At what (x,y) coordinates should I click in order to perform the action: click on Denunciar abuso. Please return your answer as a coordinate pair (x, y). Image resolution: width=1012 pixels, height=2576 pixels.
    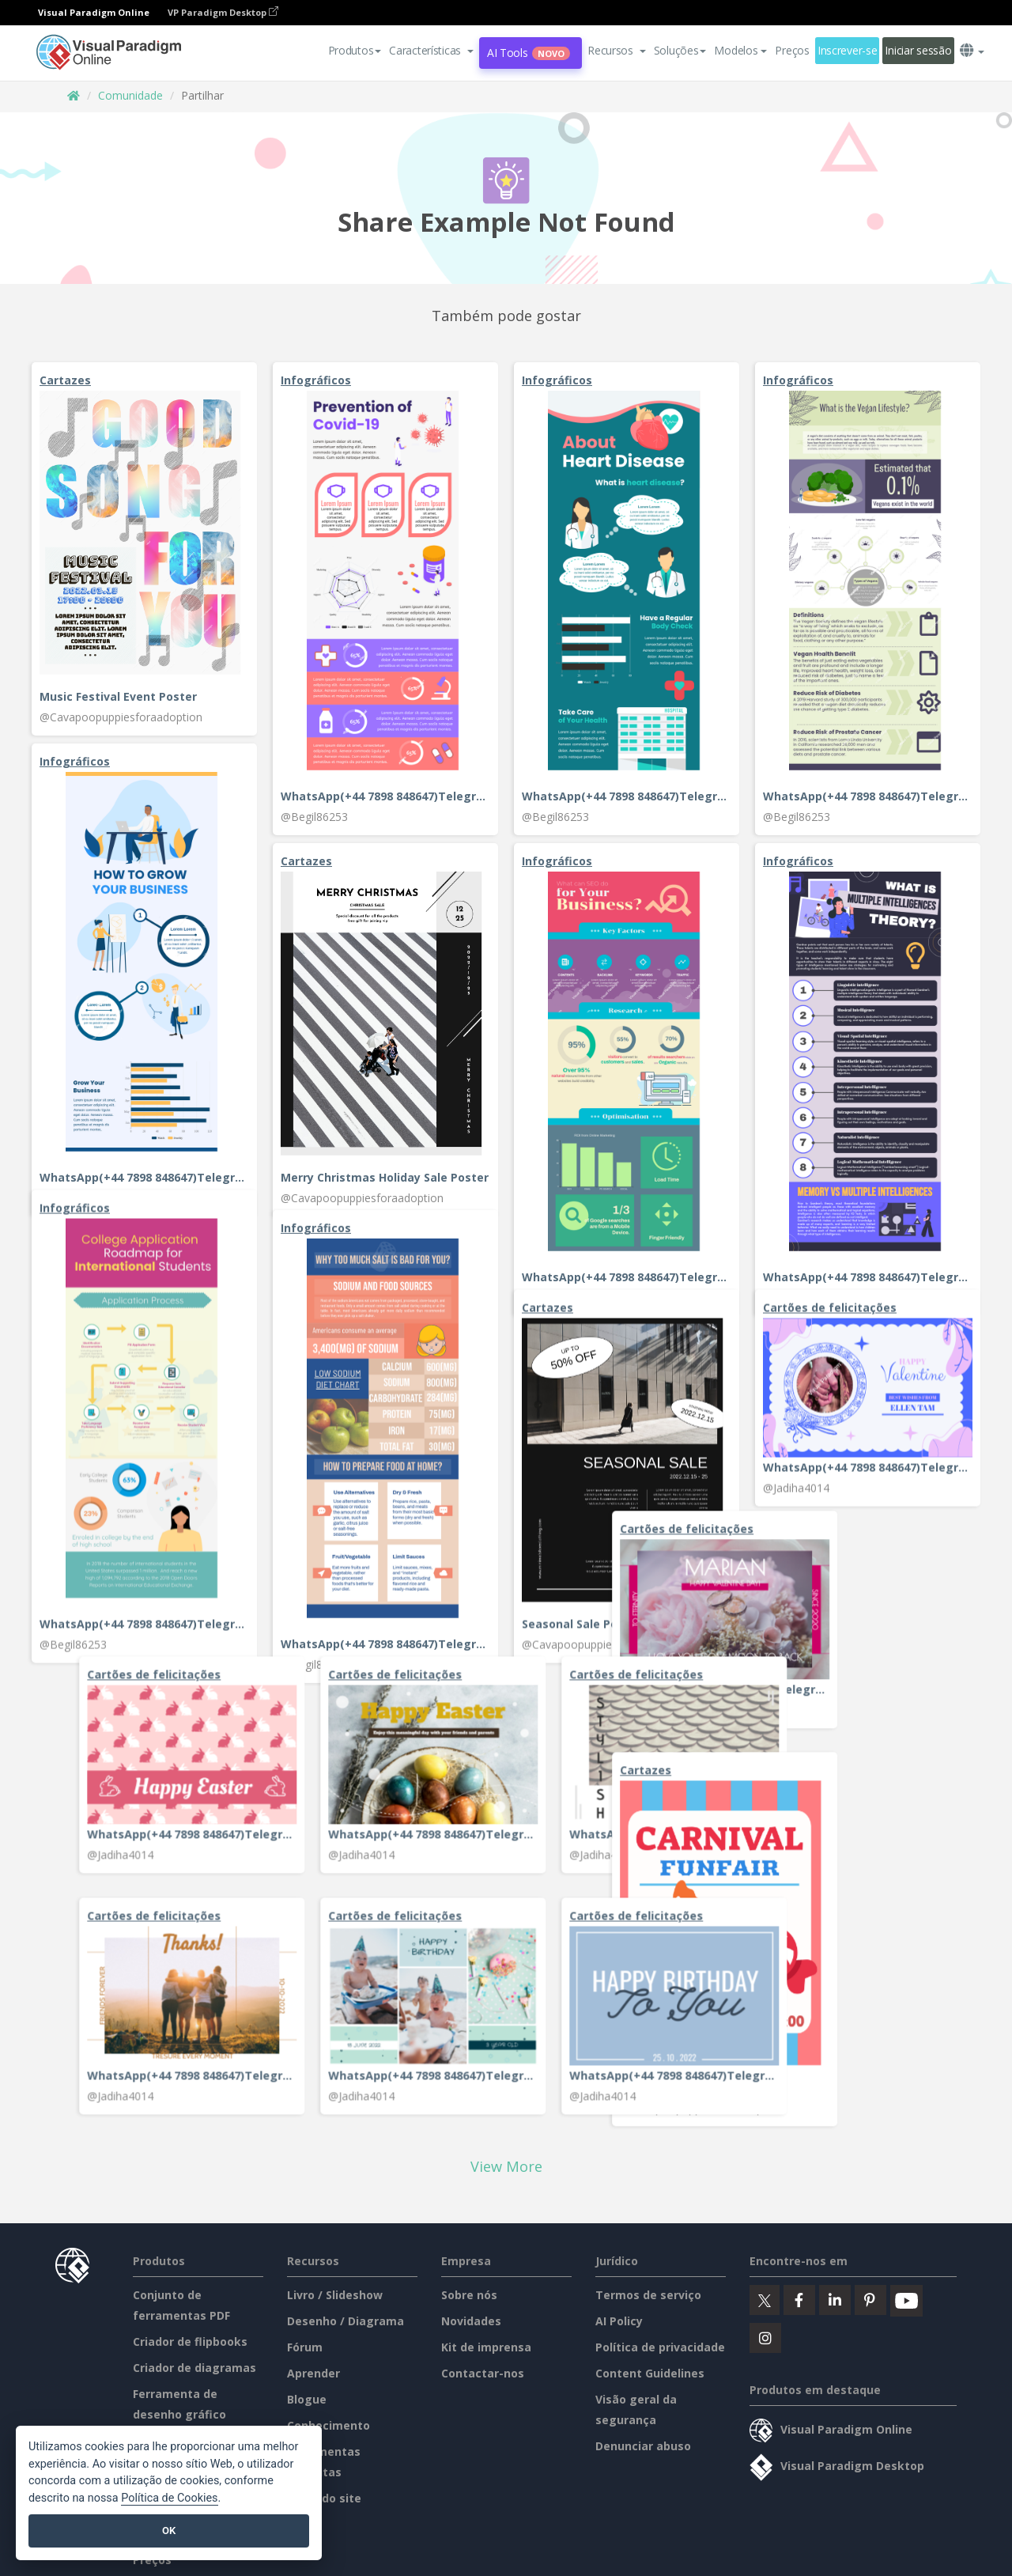
    Looking at the image, I should click on (643, 2527).